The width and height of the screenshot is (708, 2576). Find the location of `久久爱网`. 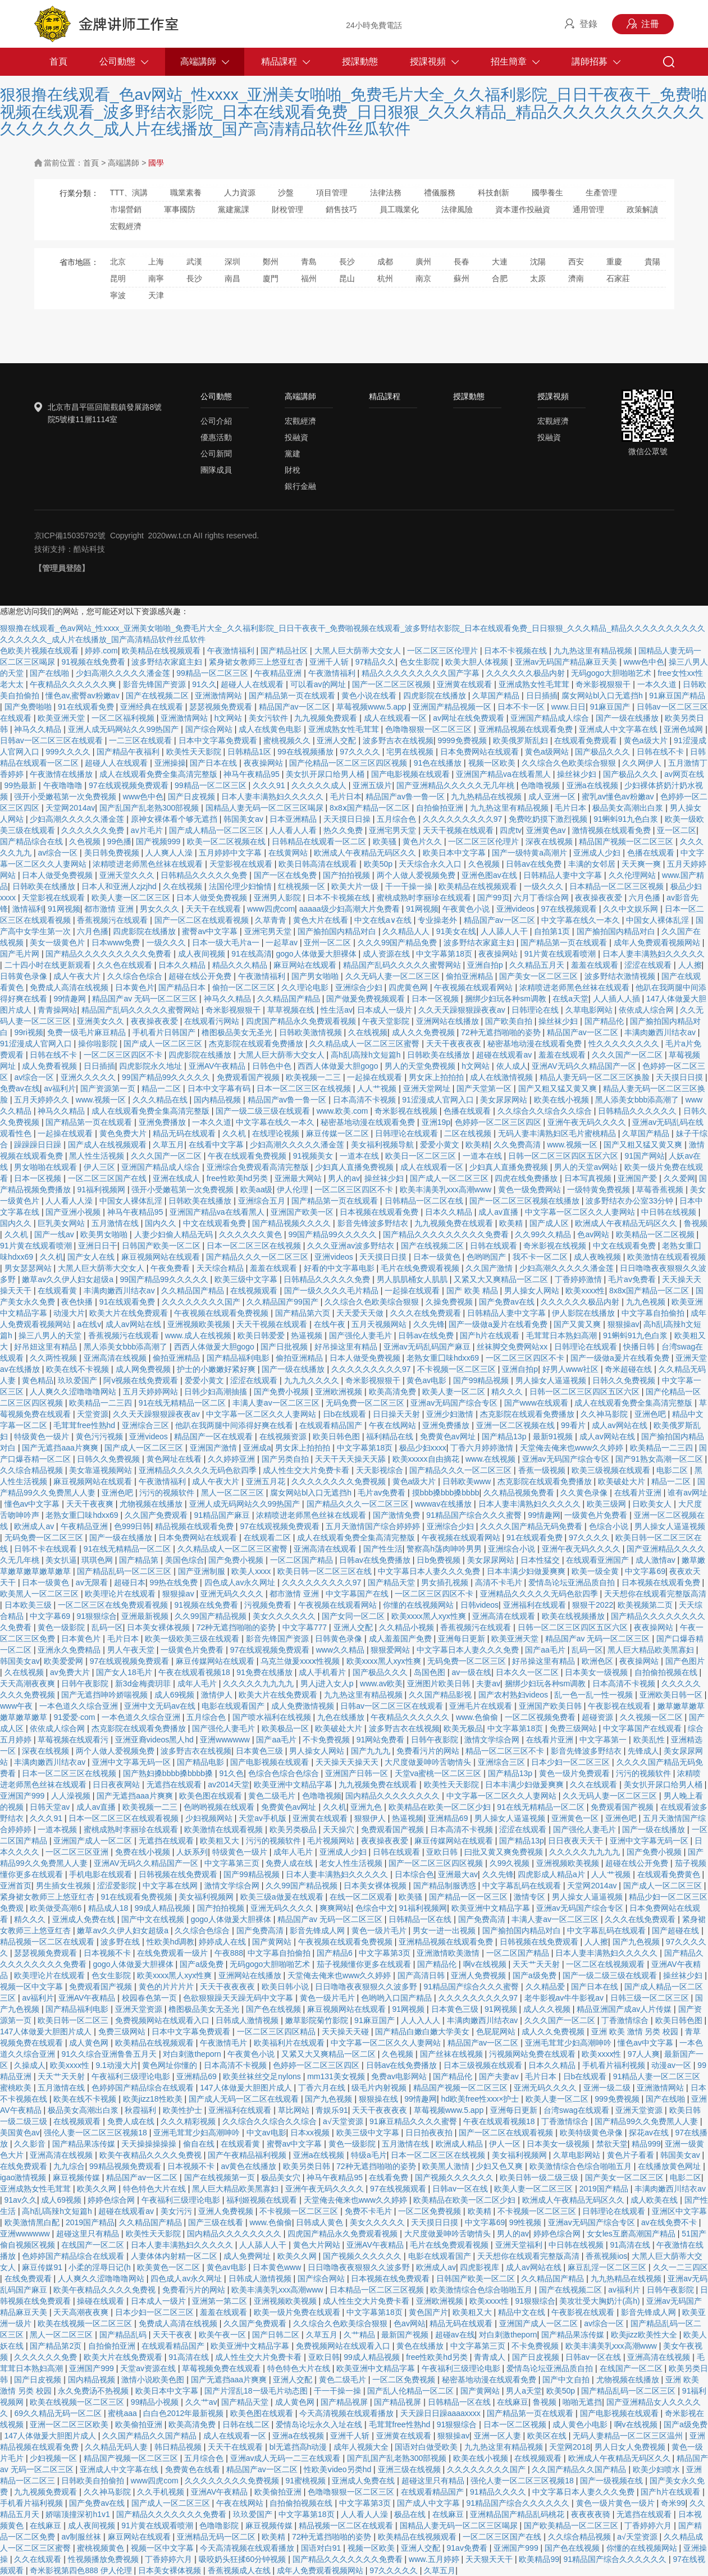

久久爱网 is located at coordinates (679, 1178).